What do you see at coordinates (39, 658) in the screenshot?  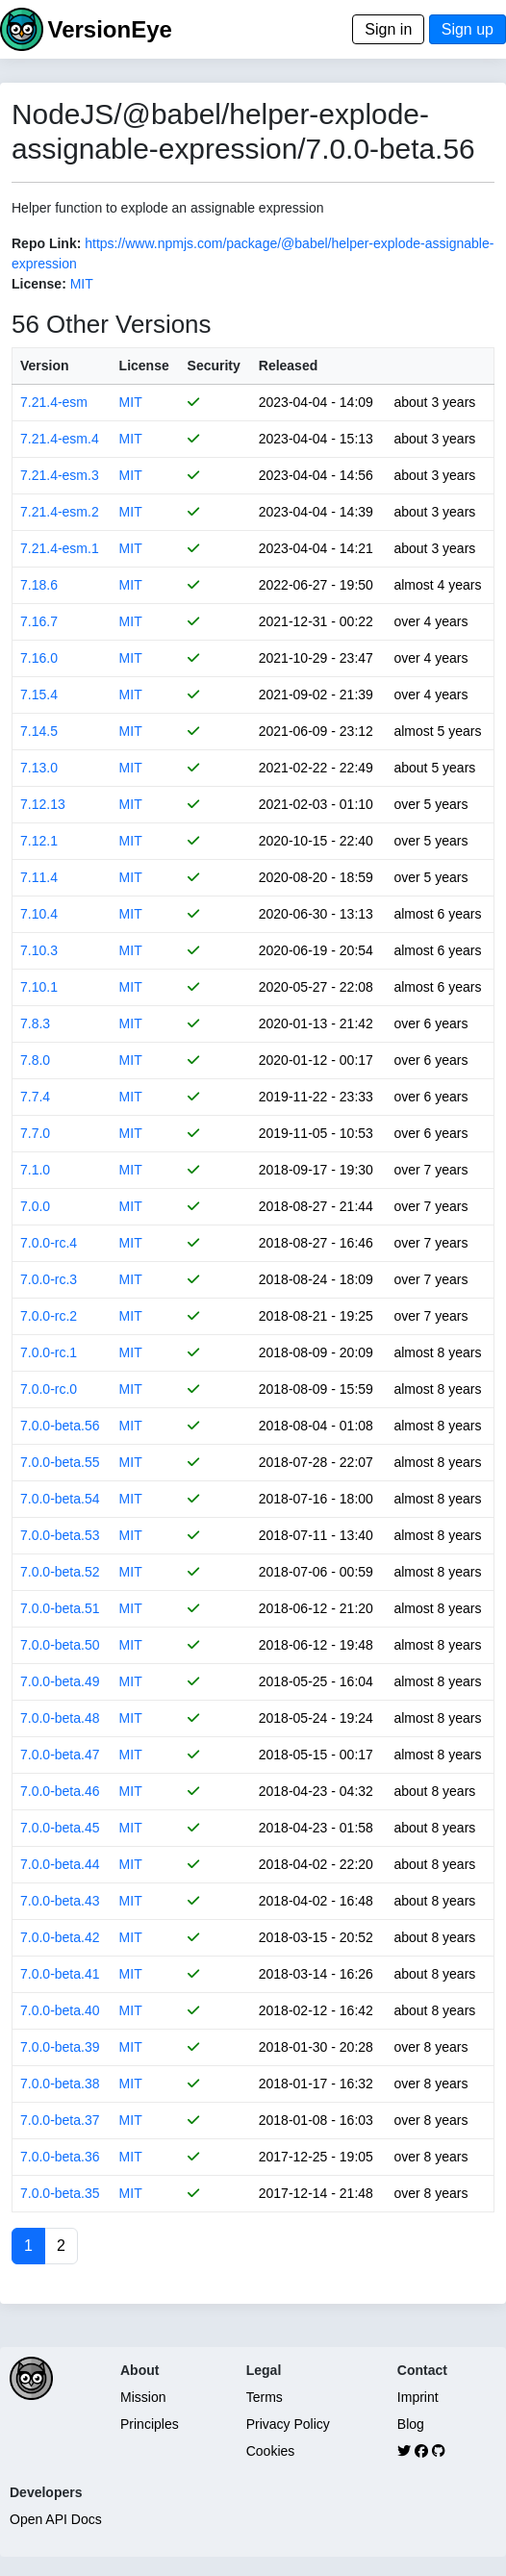 I see `7.16.0` at bounding box center [39, 658].